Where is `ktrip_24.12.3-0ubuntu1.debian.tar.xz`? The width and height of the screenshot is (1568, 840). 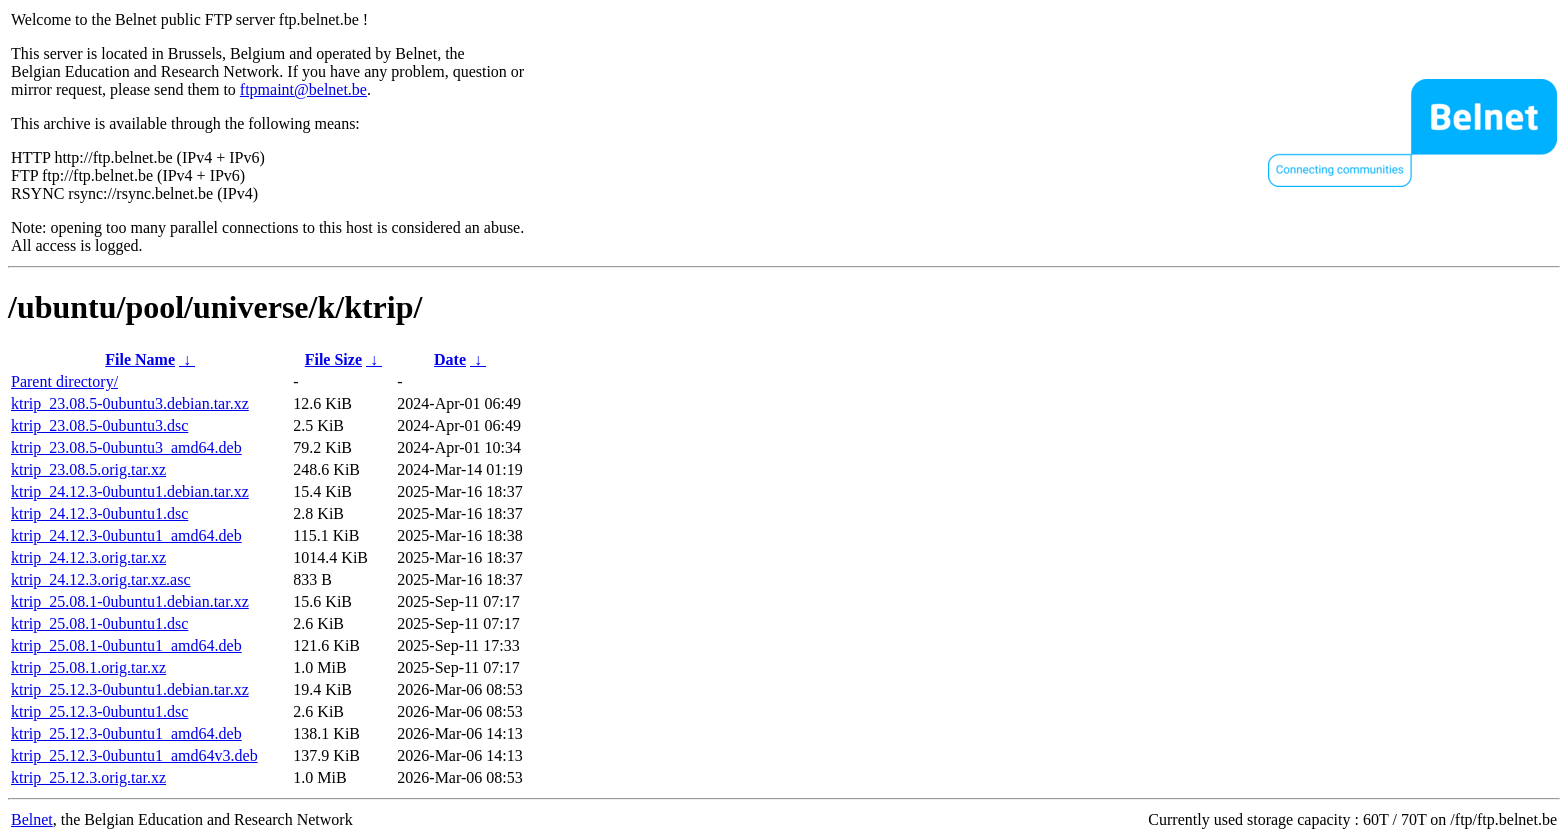 ktrip_24.12.3-0ubuntu1.debian.tar.xz is located at coordinates (130, 491).